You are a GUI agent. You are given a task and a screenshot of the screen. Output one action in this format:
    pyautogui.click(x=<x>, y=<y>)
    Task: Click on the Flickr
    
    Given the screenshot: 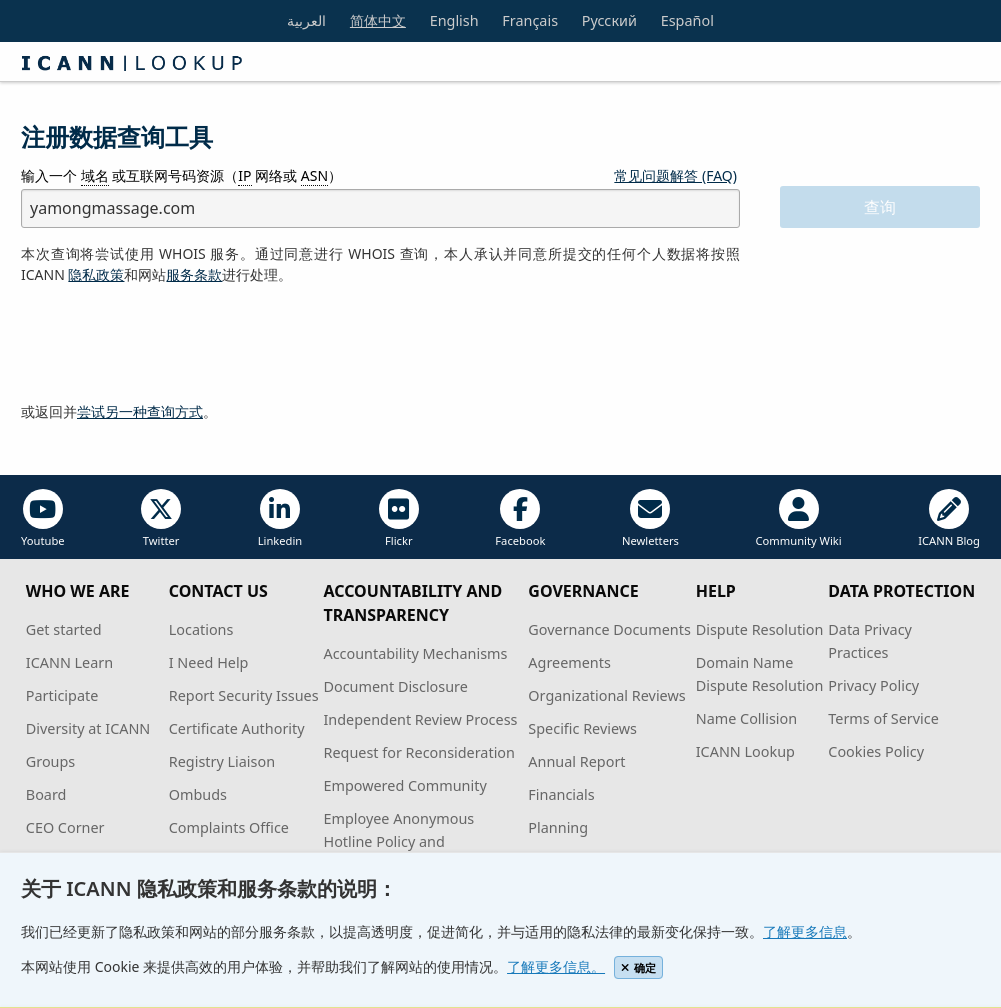 What is the action you would take?
    pyautogui.click(x=399, y=518)
    